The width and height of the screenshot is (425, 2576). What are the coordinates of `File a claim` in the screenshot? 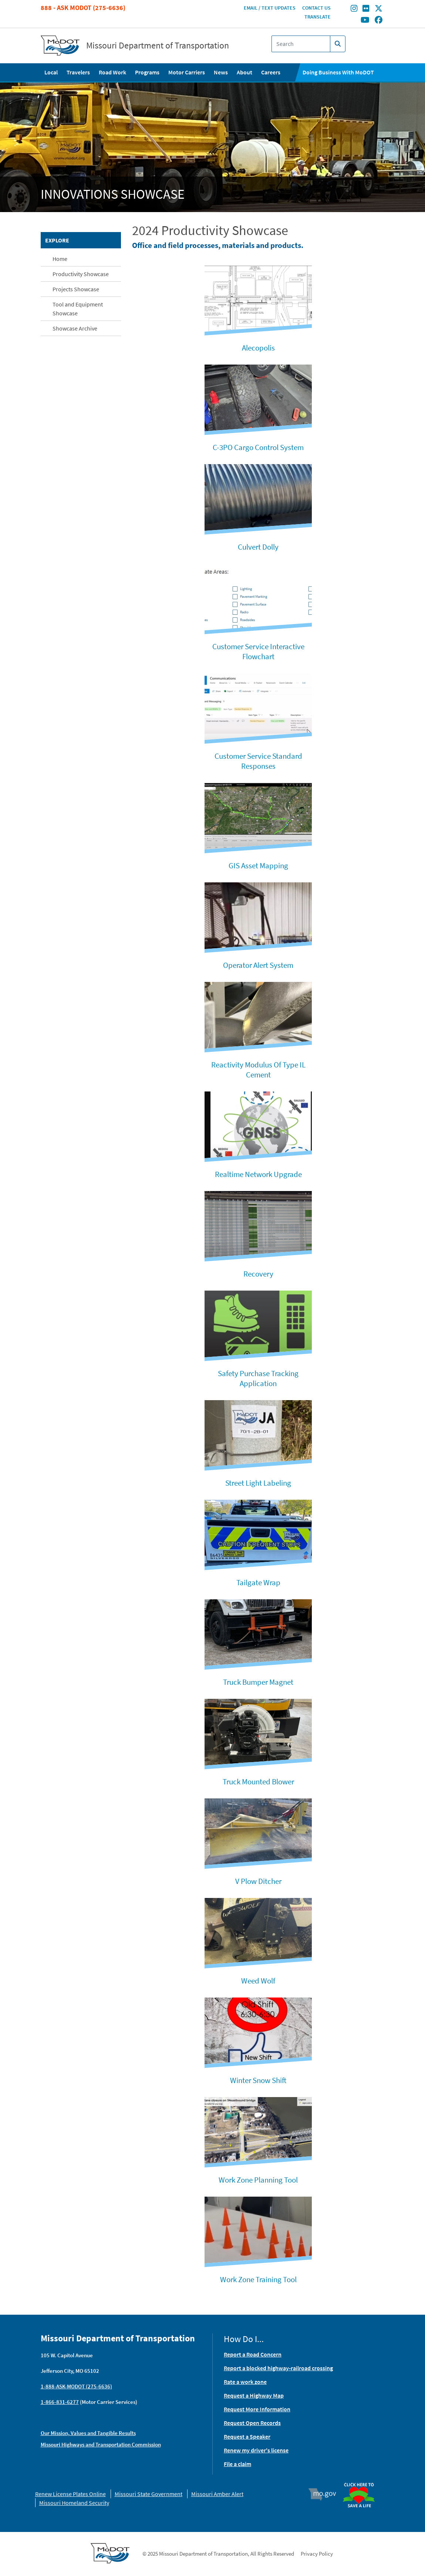 It's located at (237, 2464).